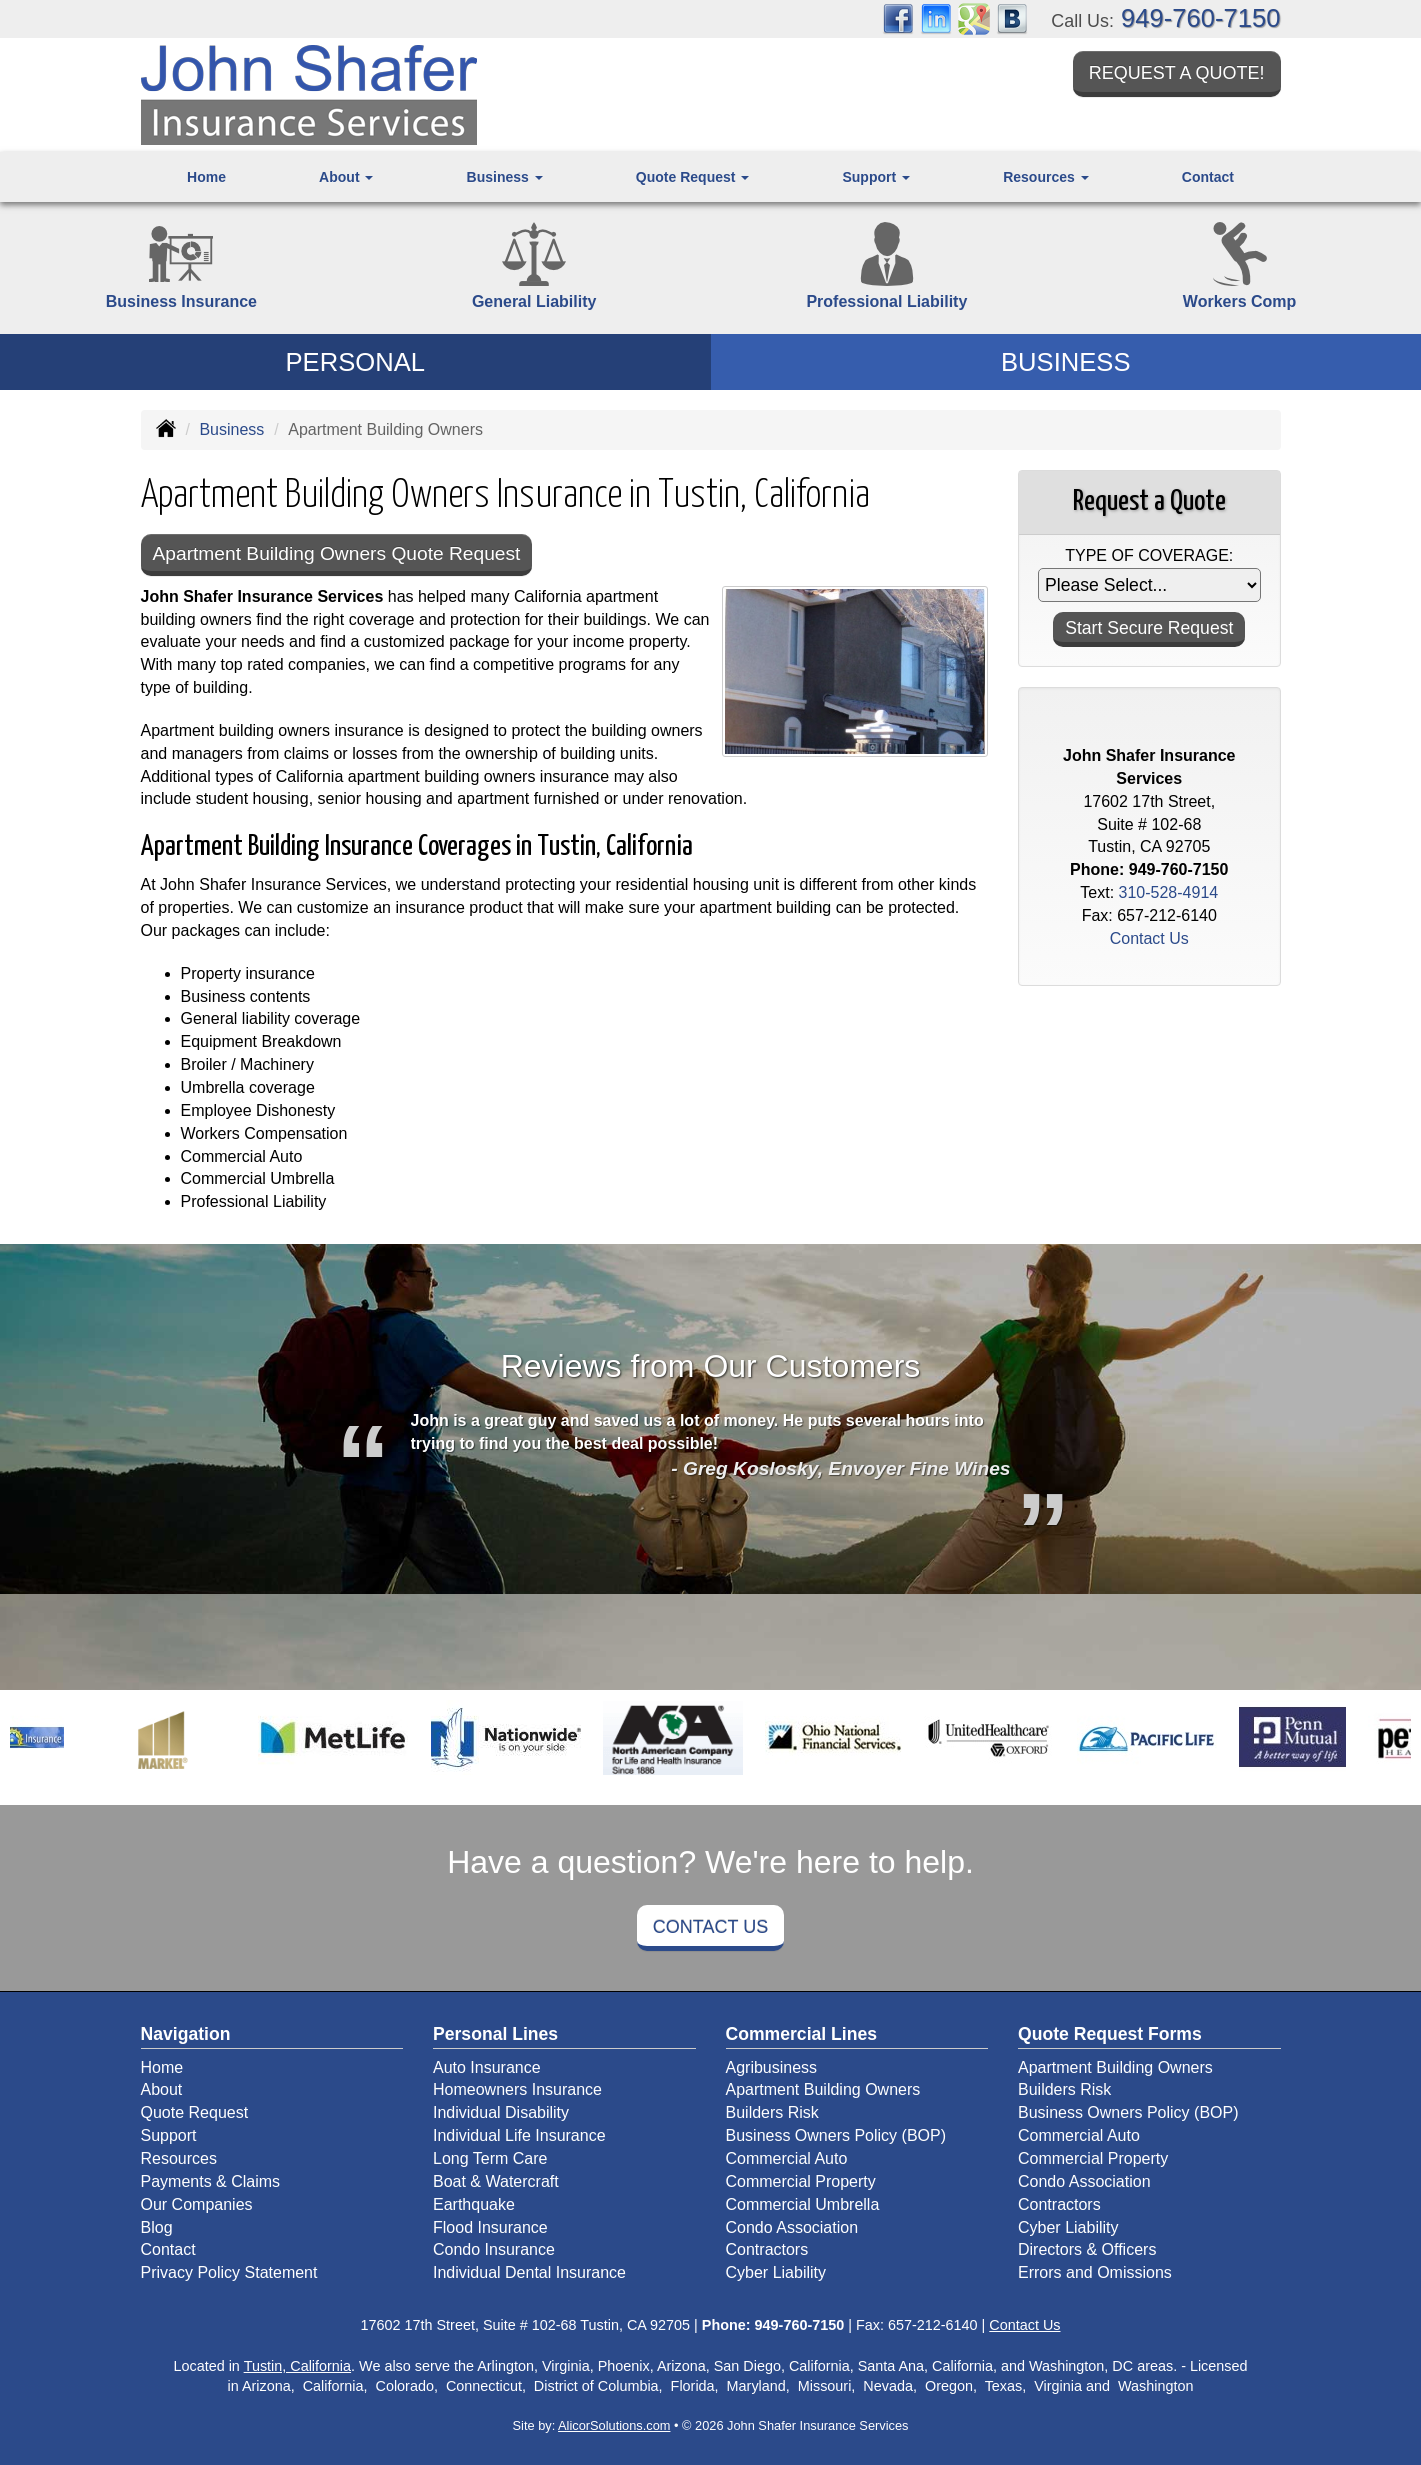 Image resolution: width=1421 pixels, height=2465 pixels. What do you see at coordinates (490, 2158) in the screenshot?
I see `Long Term Care` at bounding box center [490, 2158].